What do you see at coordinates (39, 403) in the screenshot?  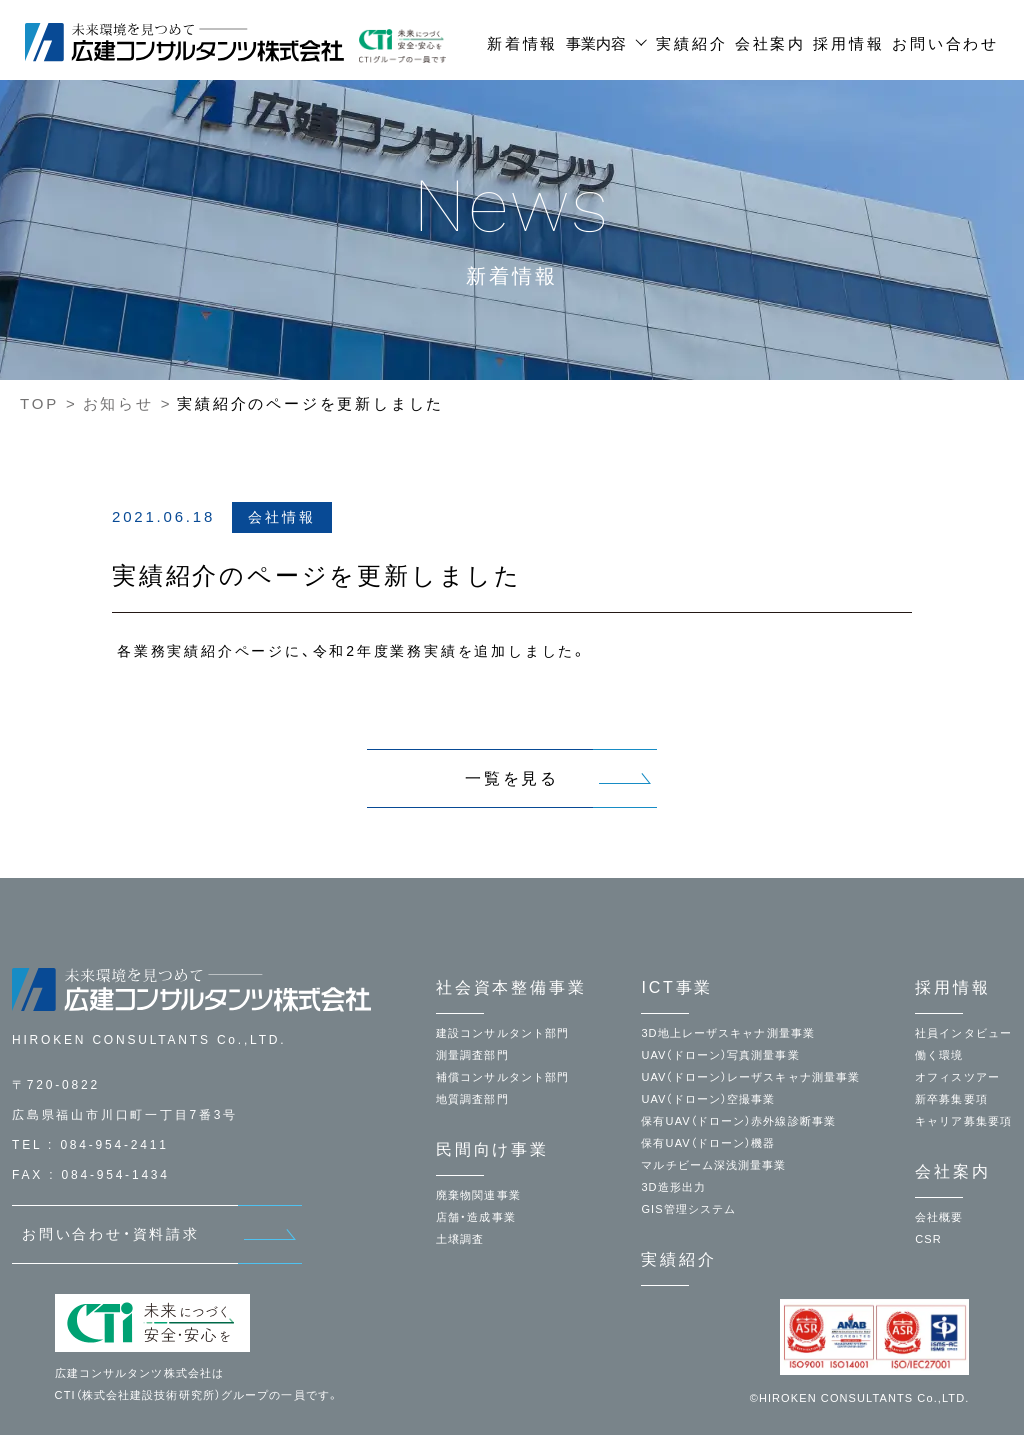 I see `TOP` at bounding box center [39, 403].